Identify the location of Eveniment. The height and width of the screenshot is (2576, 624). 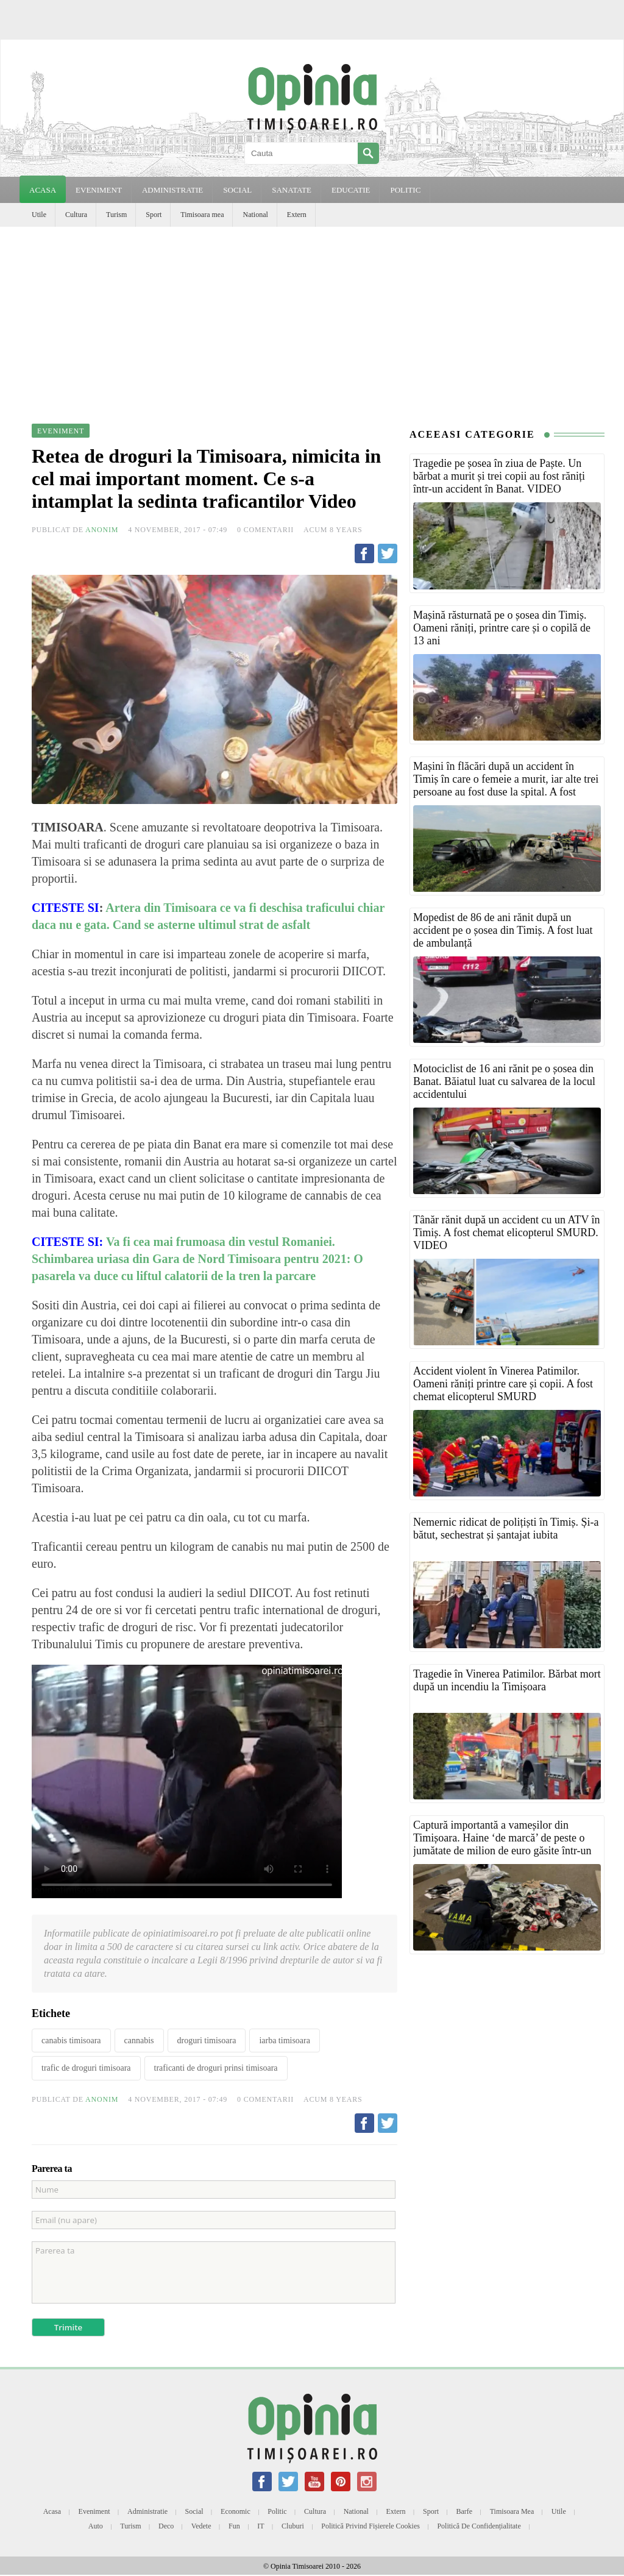
(94, 2511).